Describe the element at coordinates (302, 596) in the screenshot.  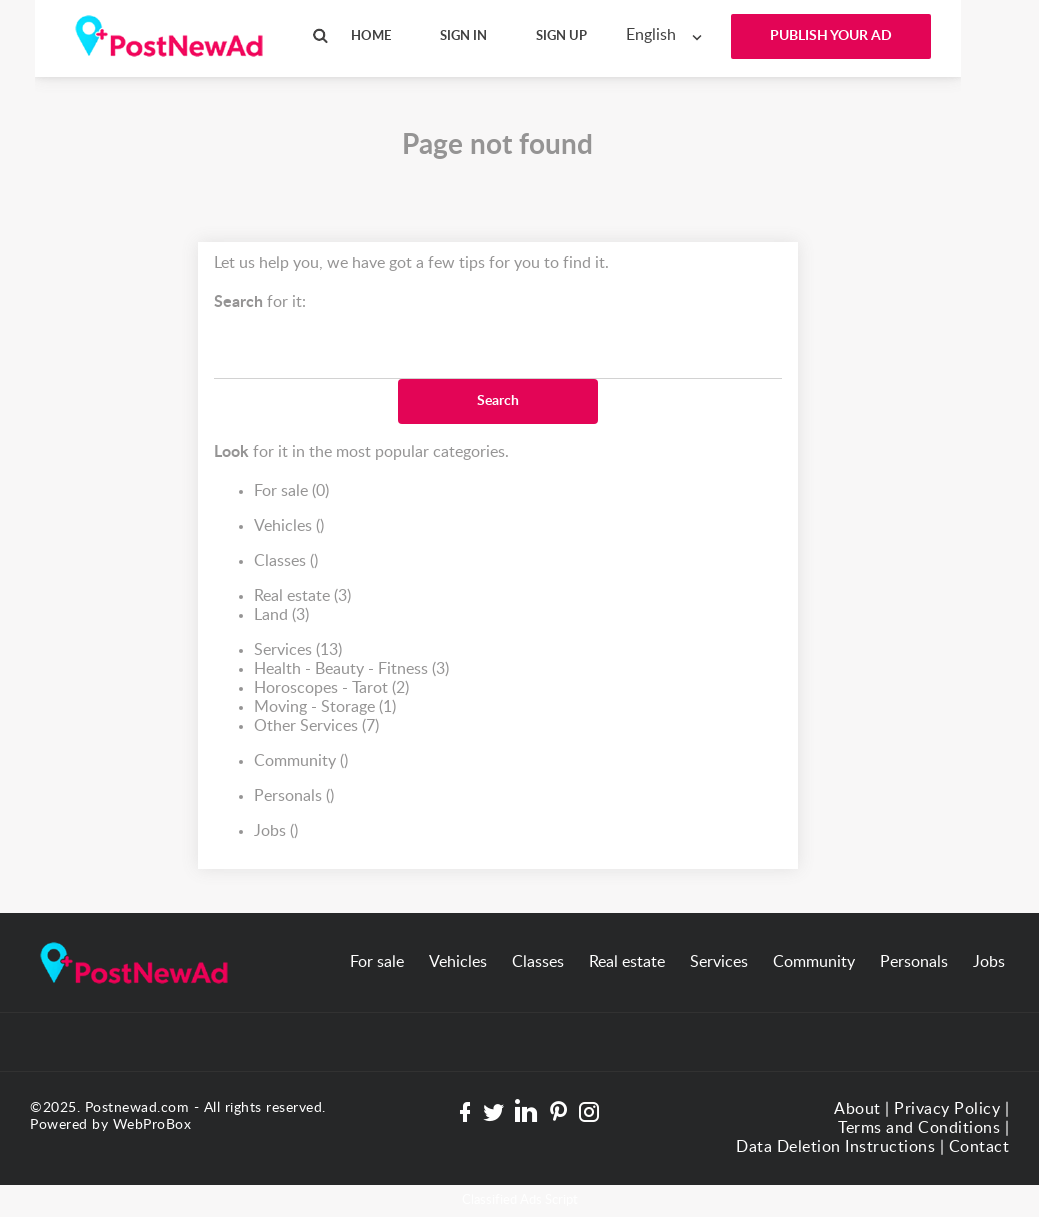
I see `Real estate` at that location.